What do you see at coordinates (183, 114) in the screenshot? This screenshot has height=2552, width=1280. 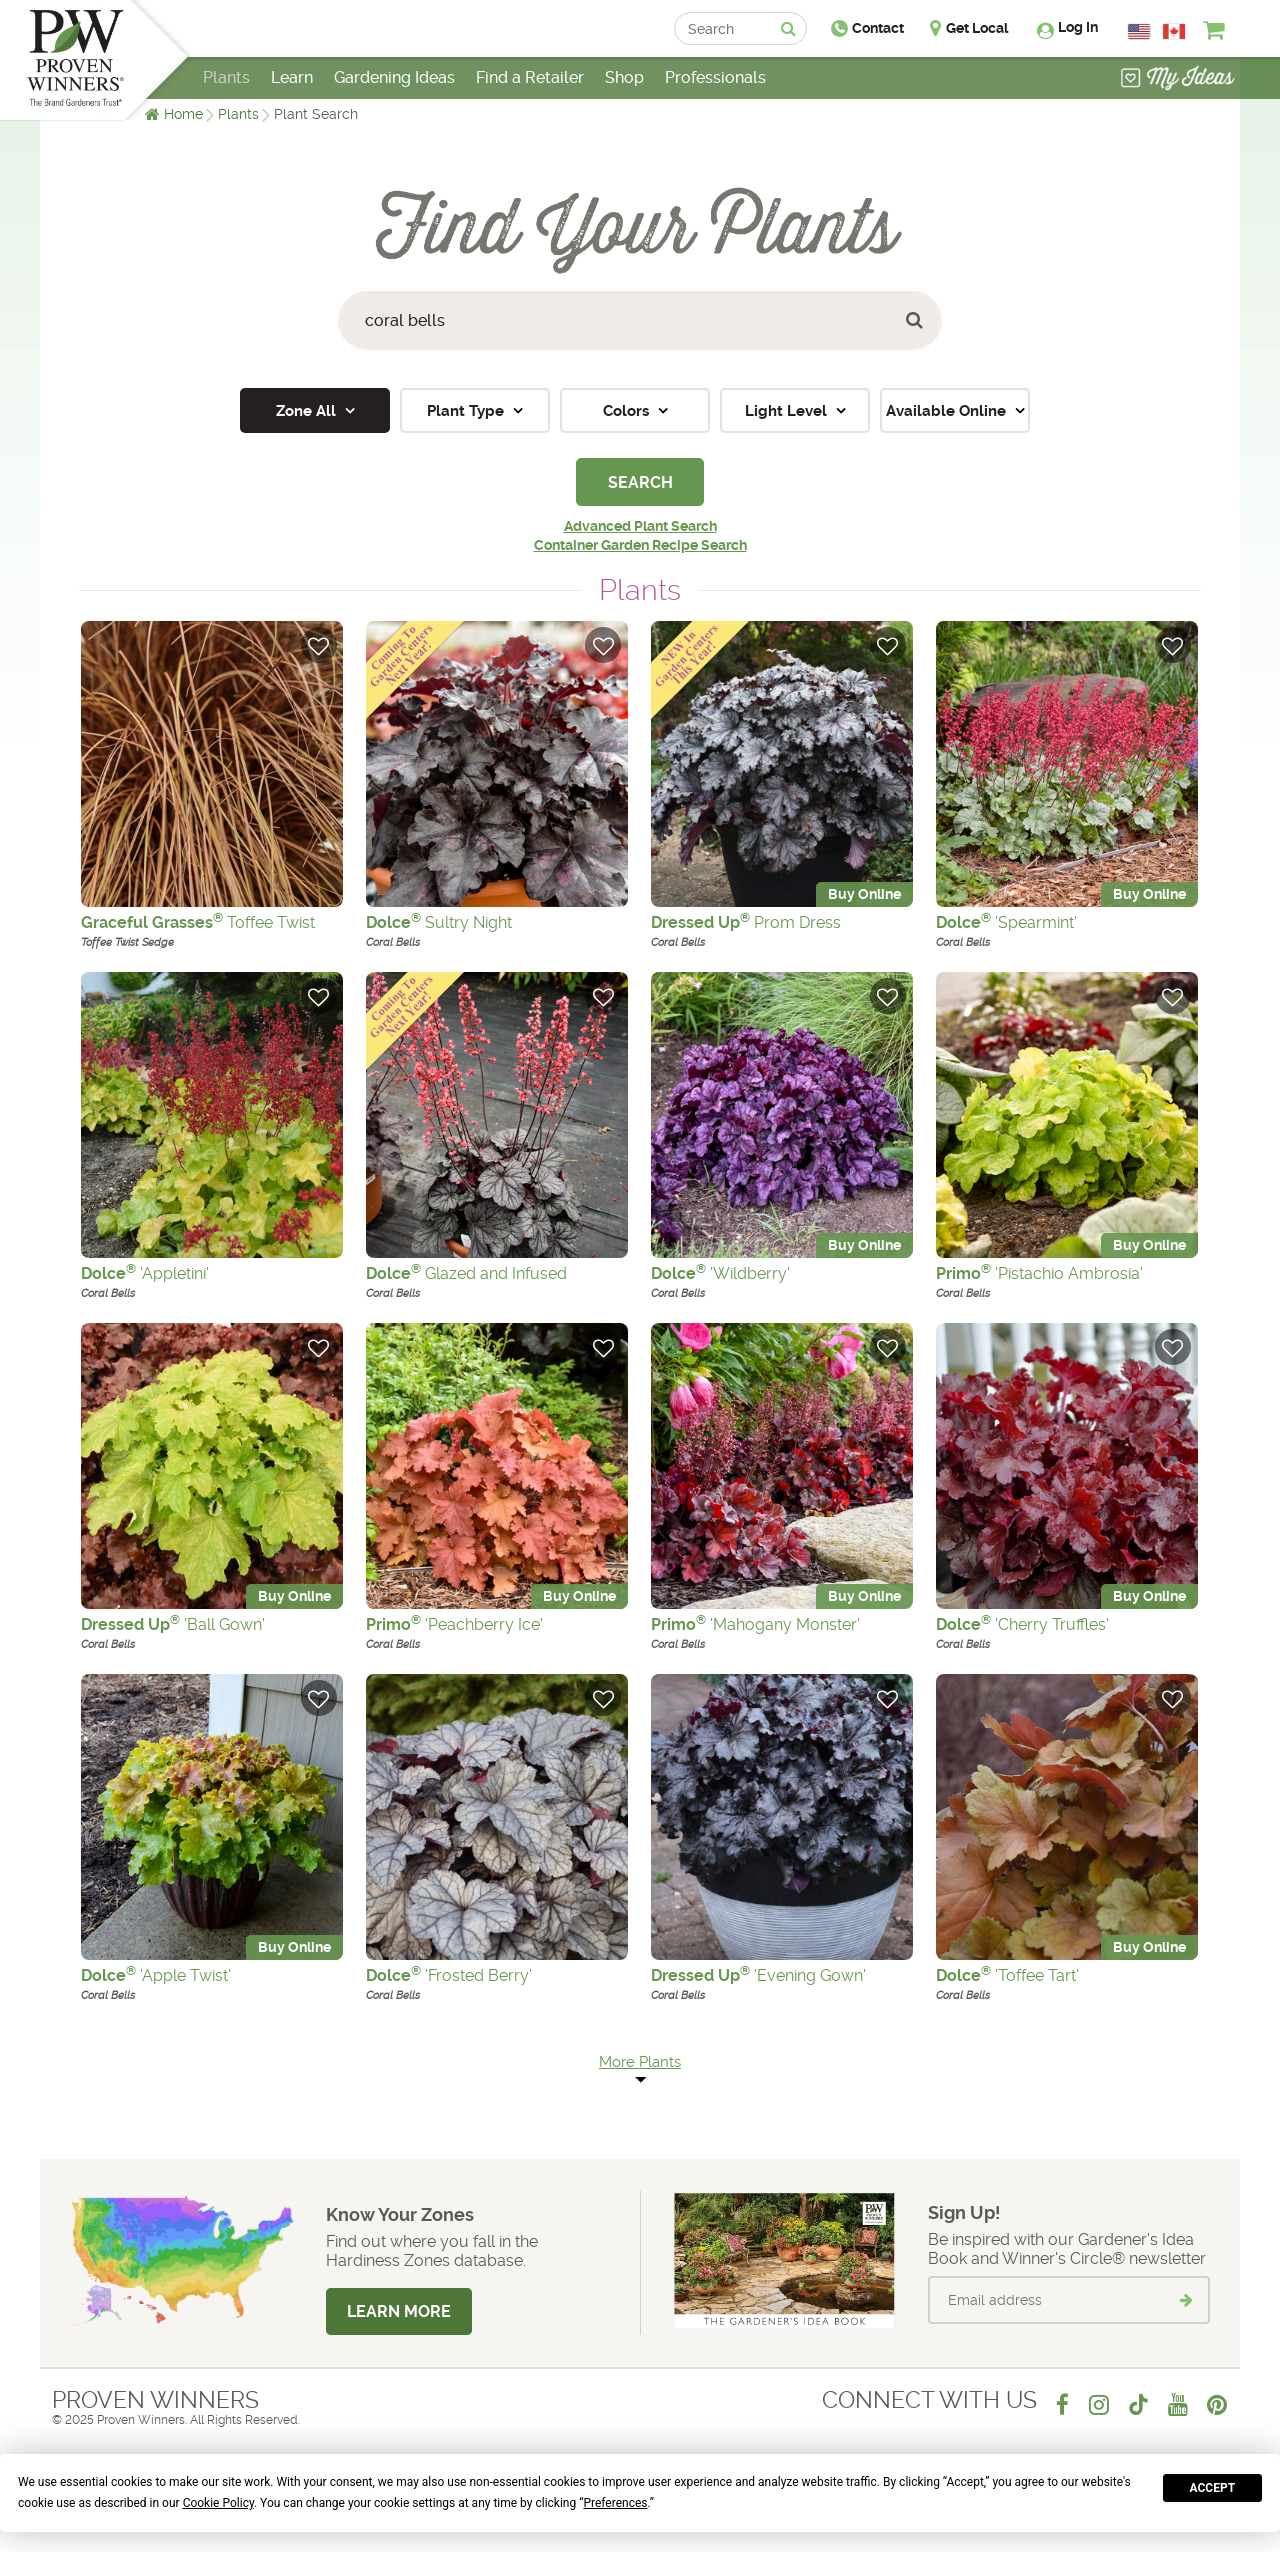 I see `Home` at bounding box center [183, 114].